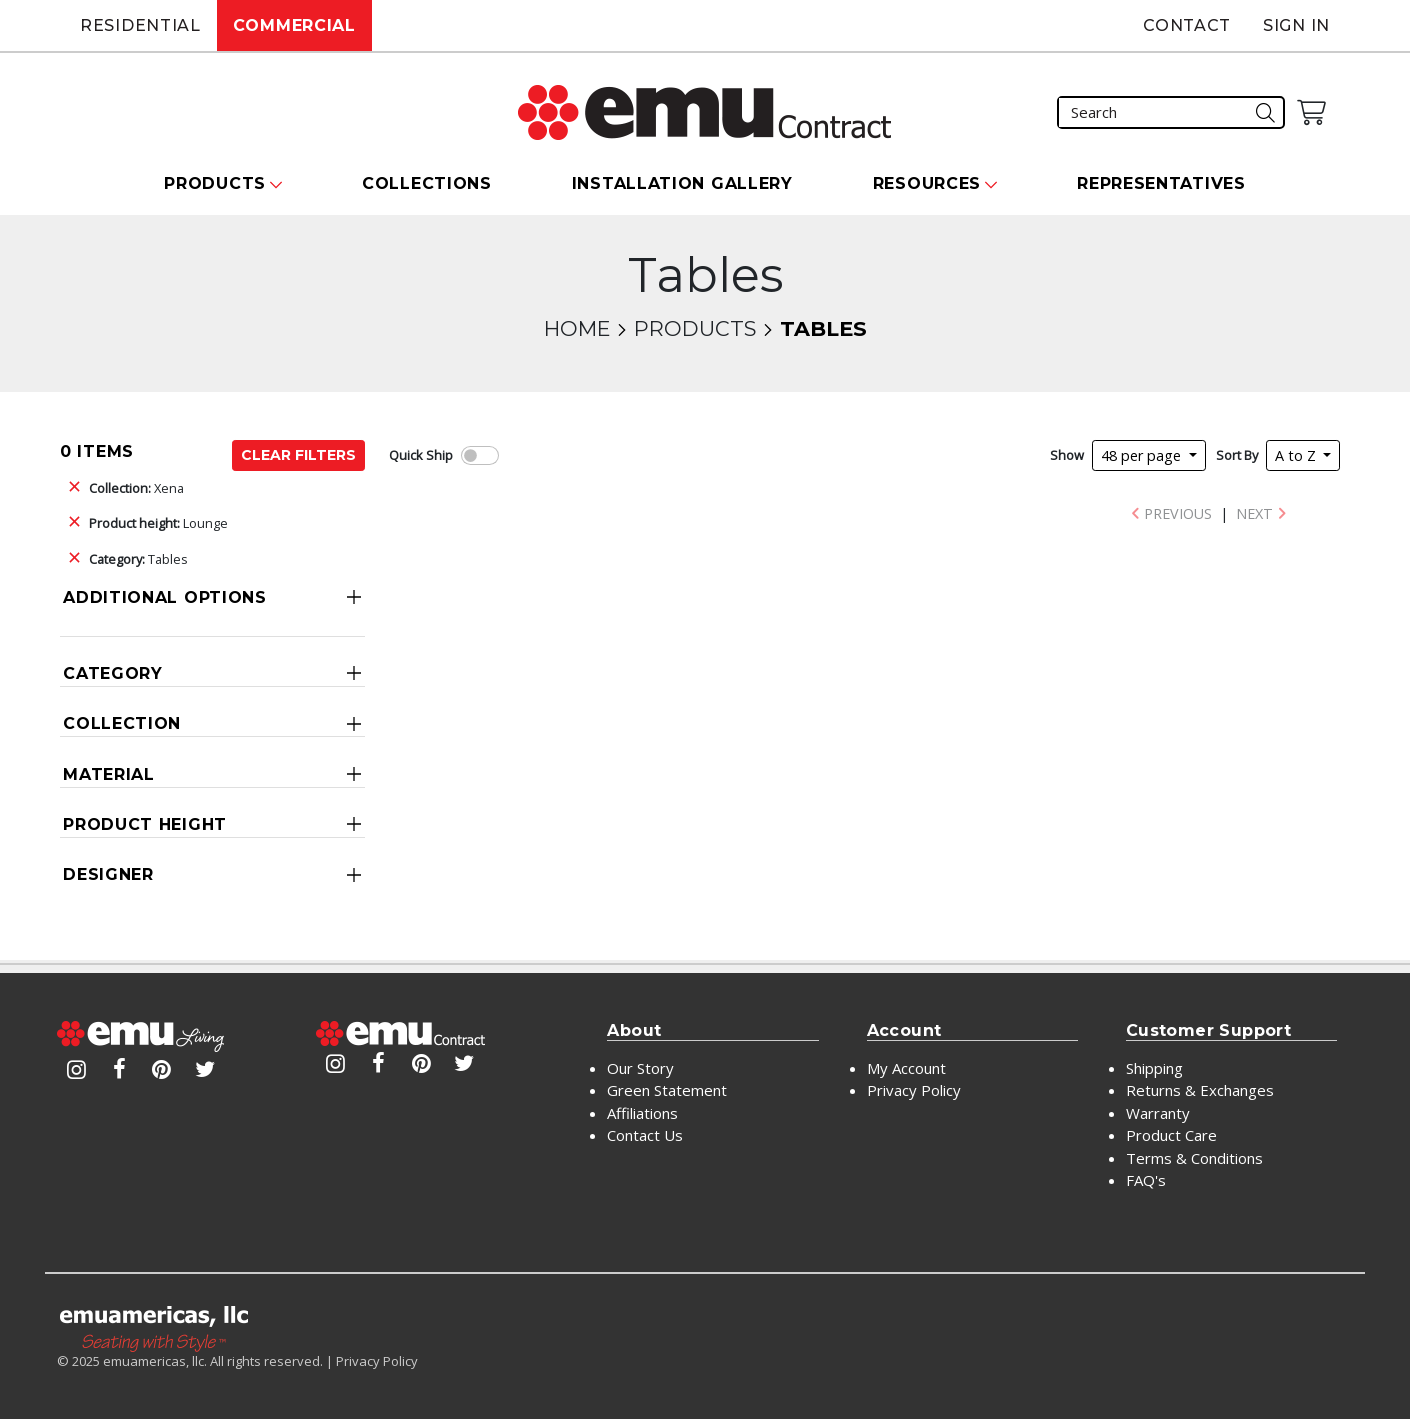  I want to click on Shipping, so click(1154, 1068).